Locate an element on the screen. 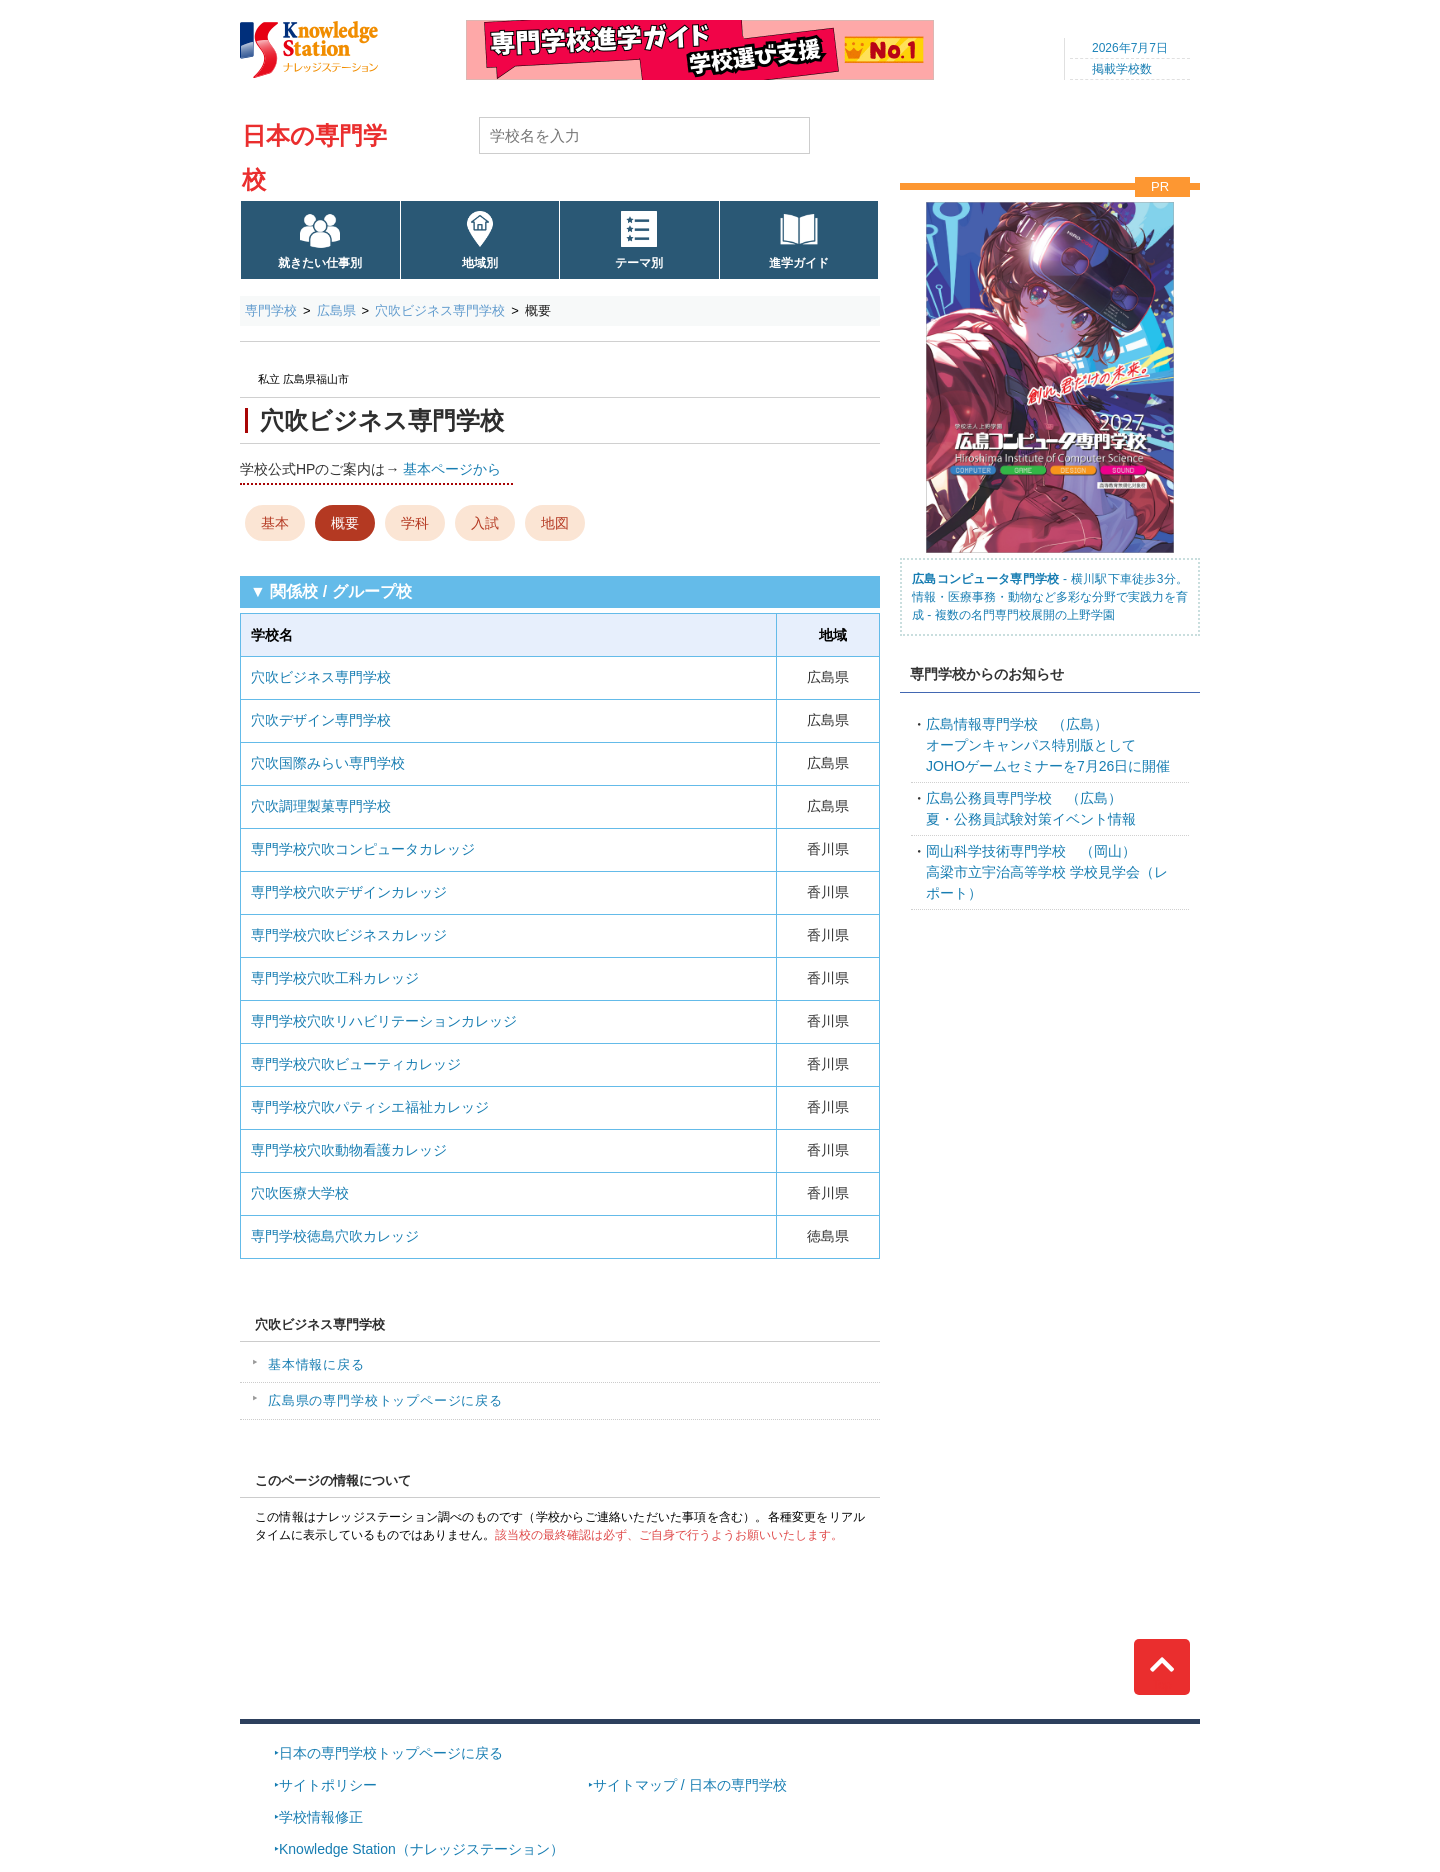  専門学校穴吹パティシエ福祉カレッジ is located at coordinates (370, 1107).